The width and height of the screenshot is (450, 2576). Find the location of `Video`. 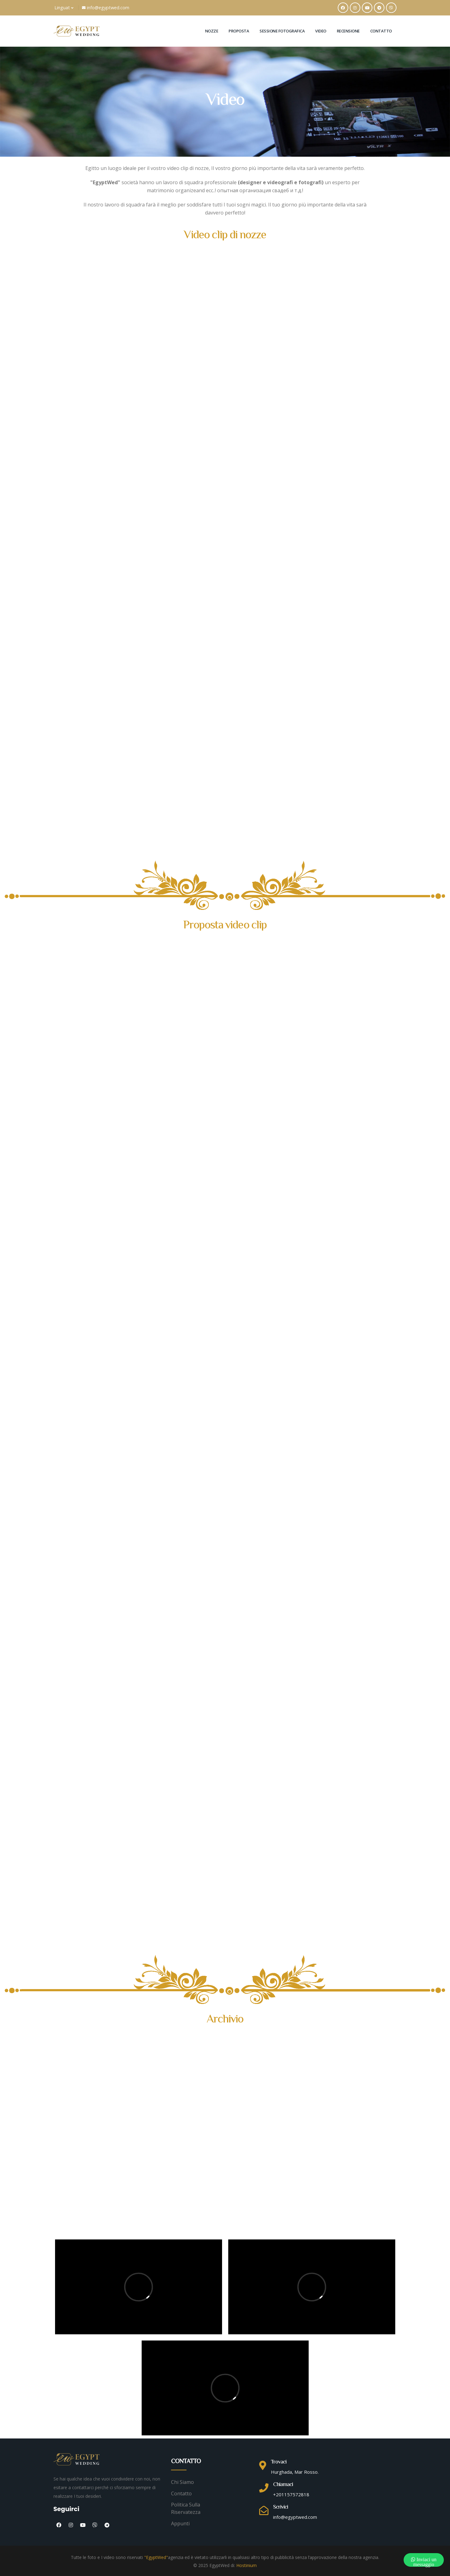

Video is located at coordinates (320, 31).